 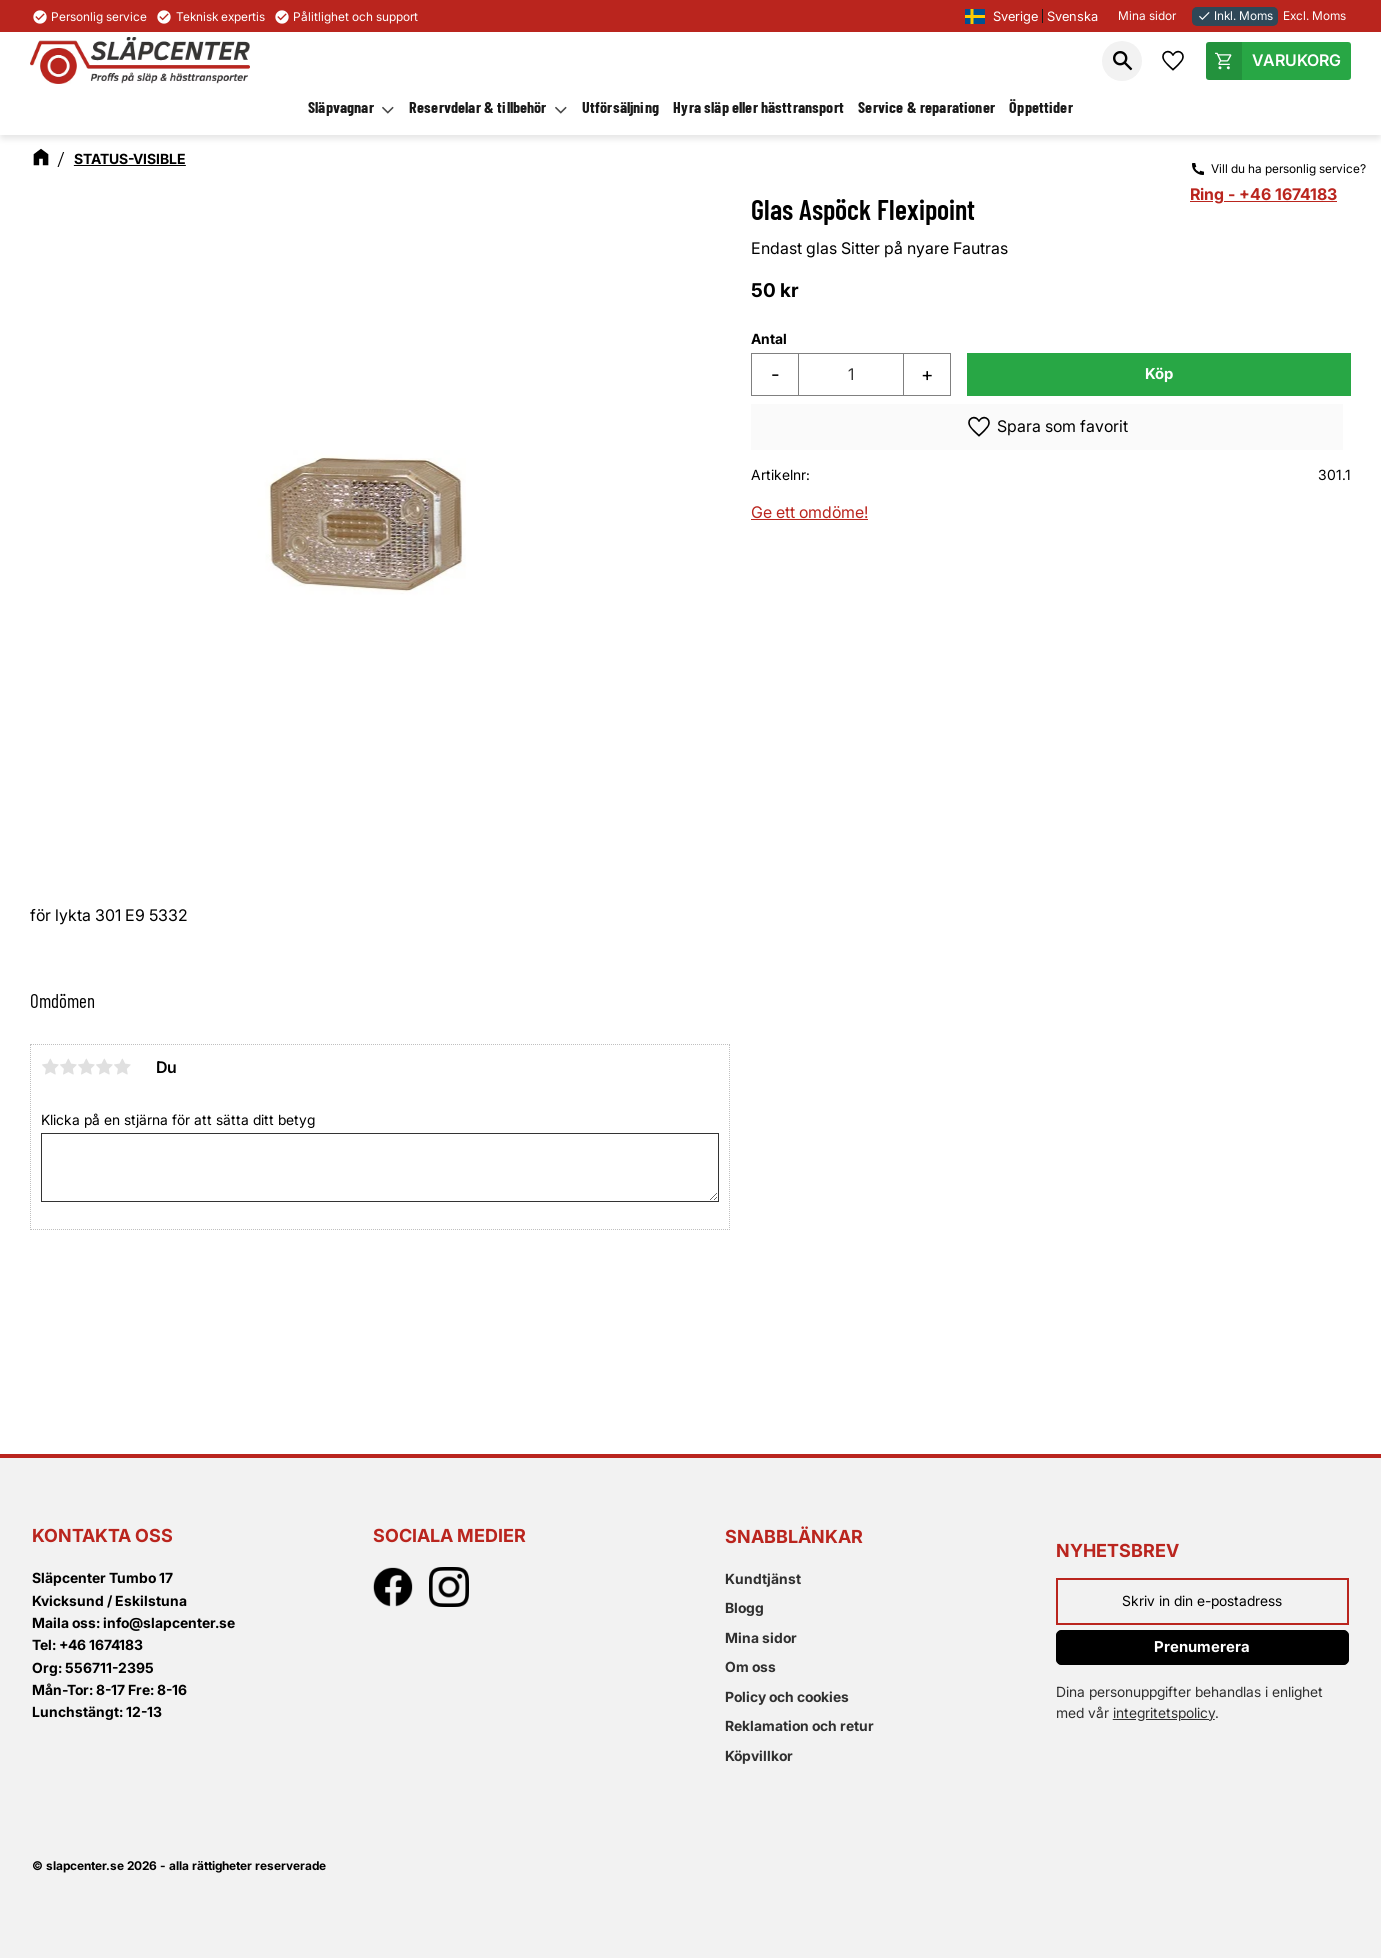 I want to click on 1 stjärna, so click(x=50, y=1067).